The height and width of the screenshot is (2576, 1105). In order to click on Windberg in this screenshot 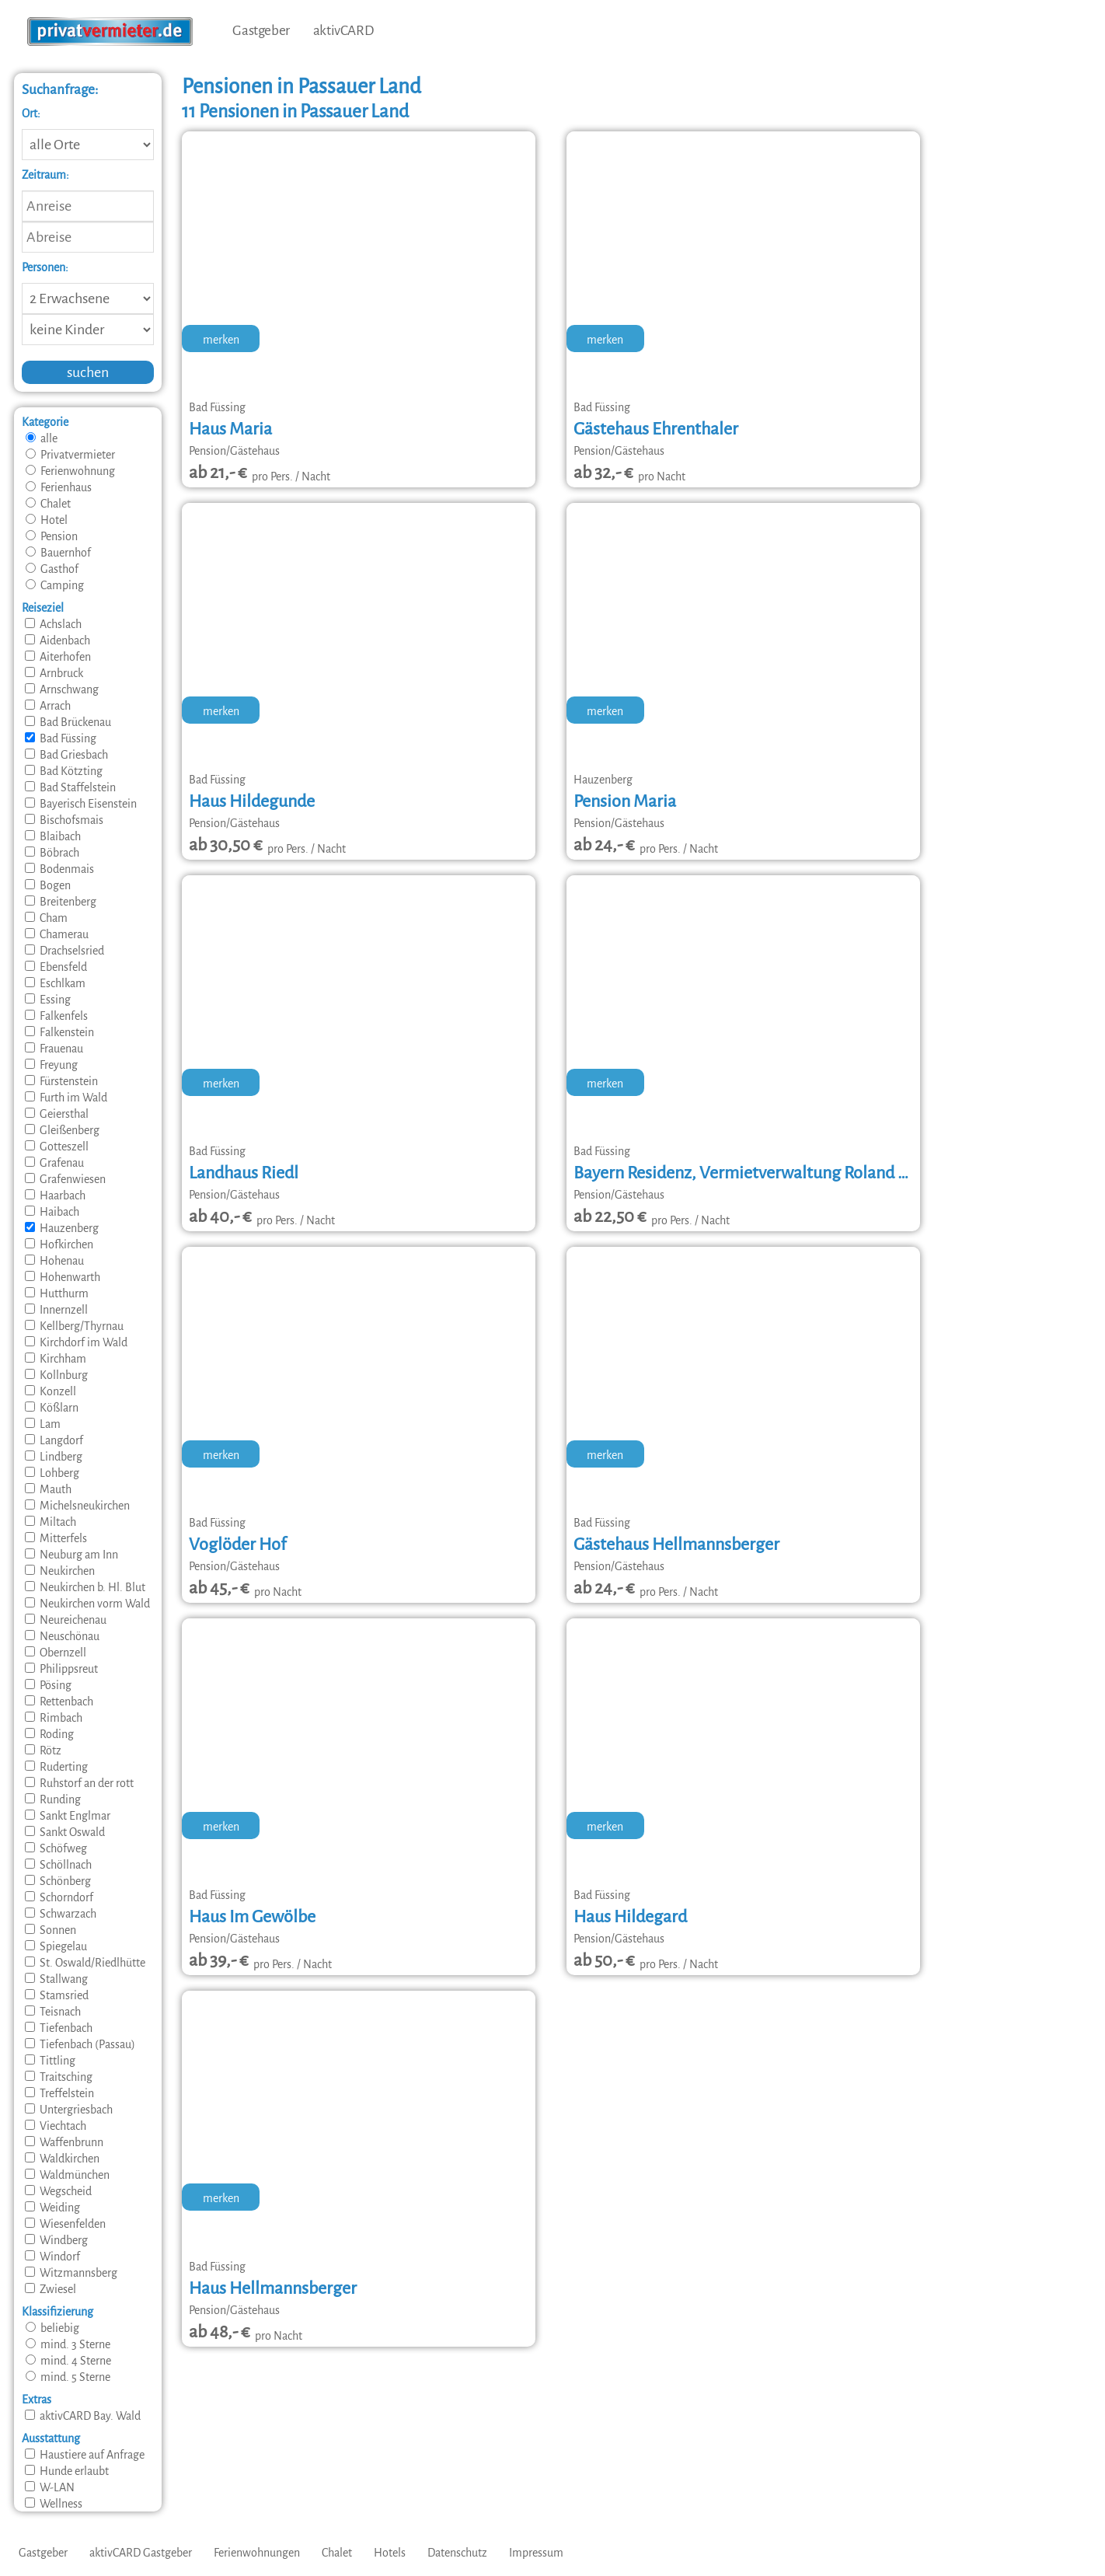, I will do `click(56, 2240)`.